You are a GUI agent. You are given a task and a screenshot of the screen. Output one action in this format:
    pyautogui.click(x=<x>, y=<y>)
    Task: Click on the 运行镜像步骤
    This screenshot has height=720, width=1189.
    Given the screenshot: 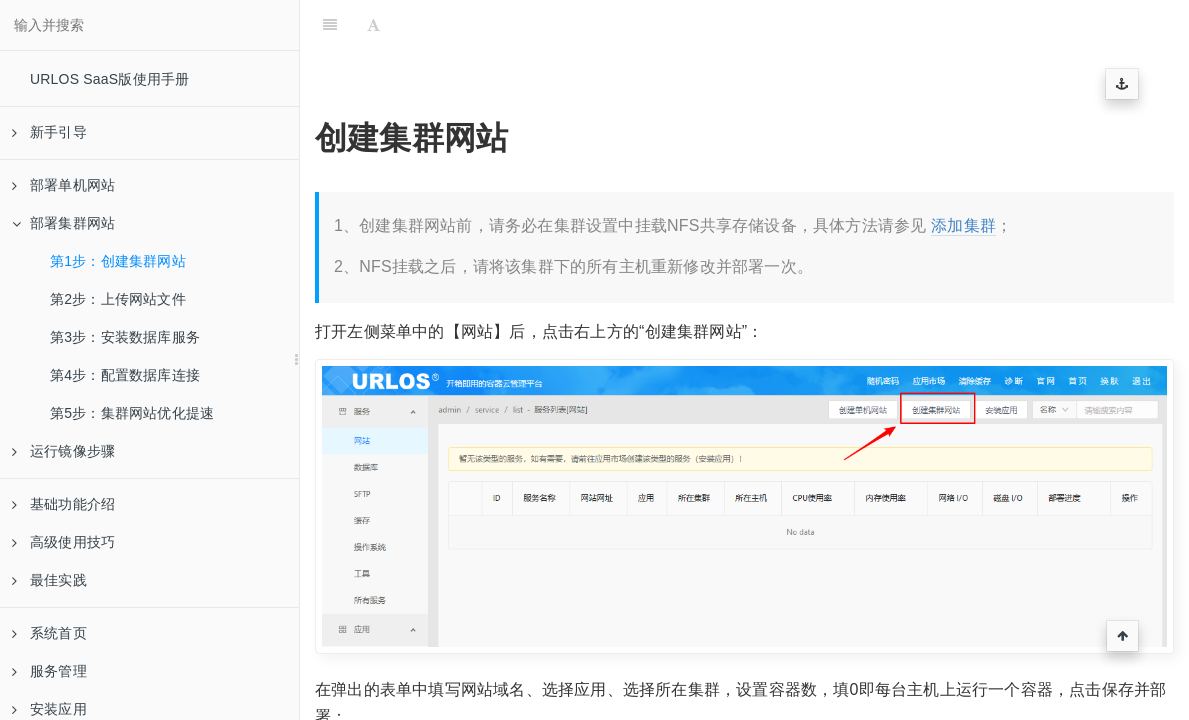 What is the action you would take?
    pyautogui.click(x=63, y=451)
    